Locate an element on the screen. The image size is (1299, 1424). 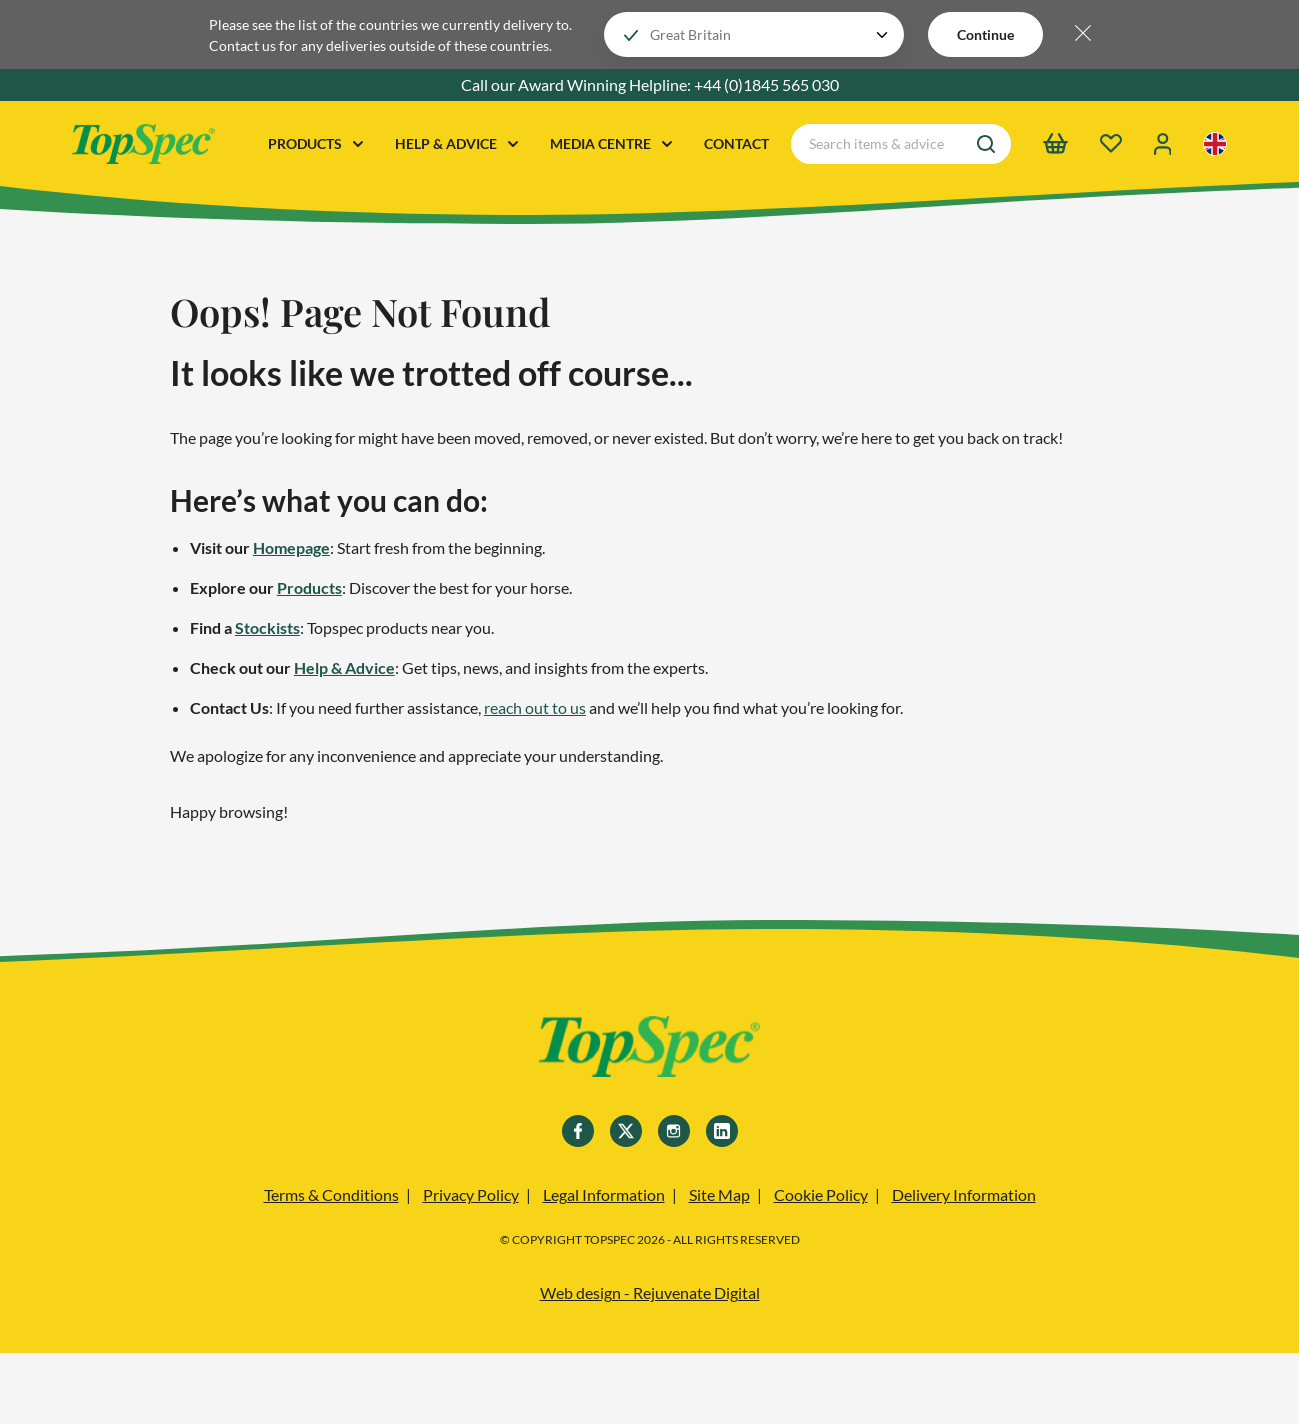
+44 (0)1845 565 030 is located at coordinates (766, 84).